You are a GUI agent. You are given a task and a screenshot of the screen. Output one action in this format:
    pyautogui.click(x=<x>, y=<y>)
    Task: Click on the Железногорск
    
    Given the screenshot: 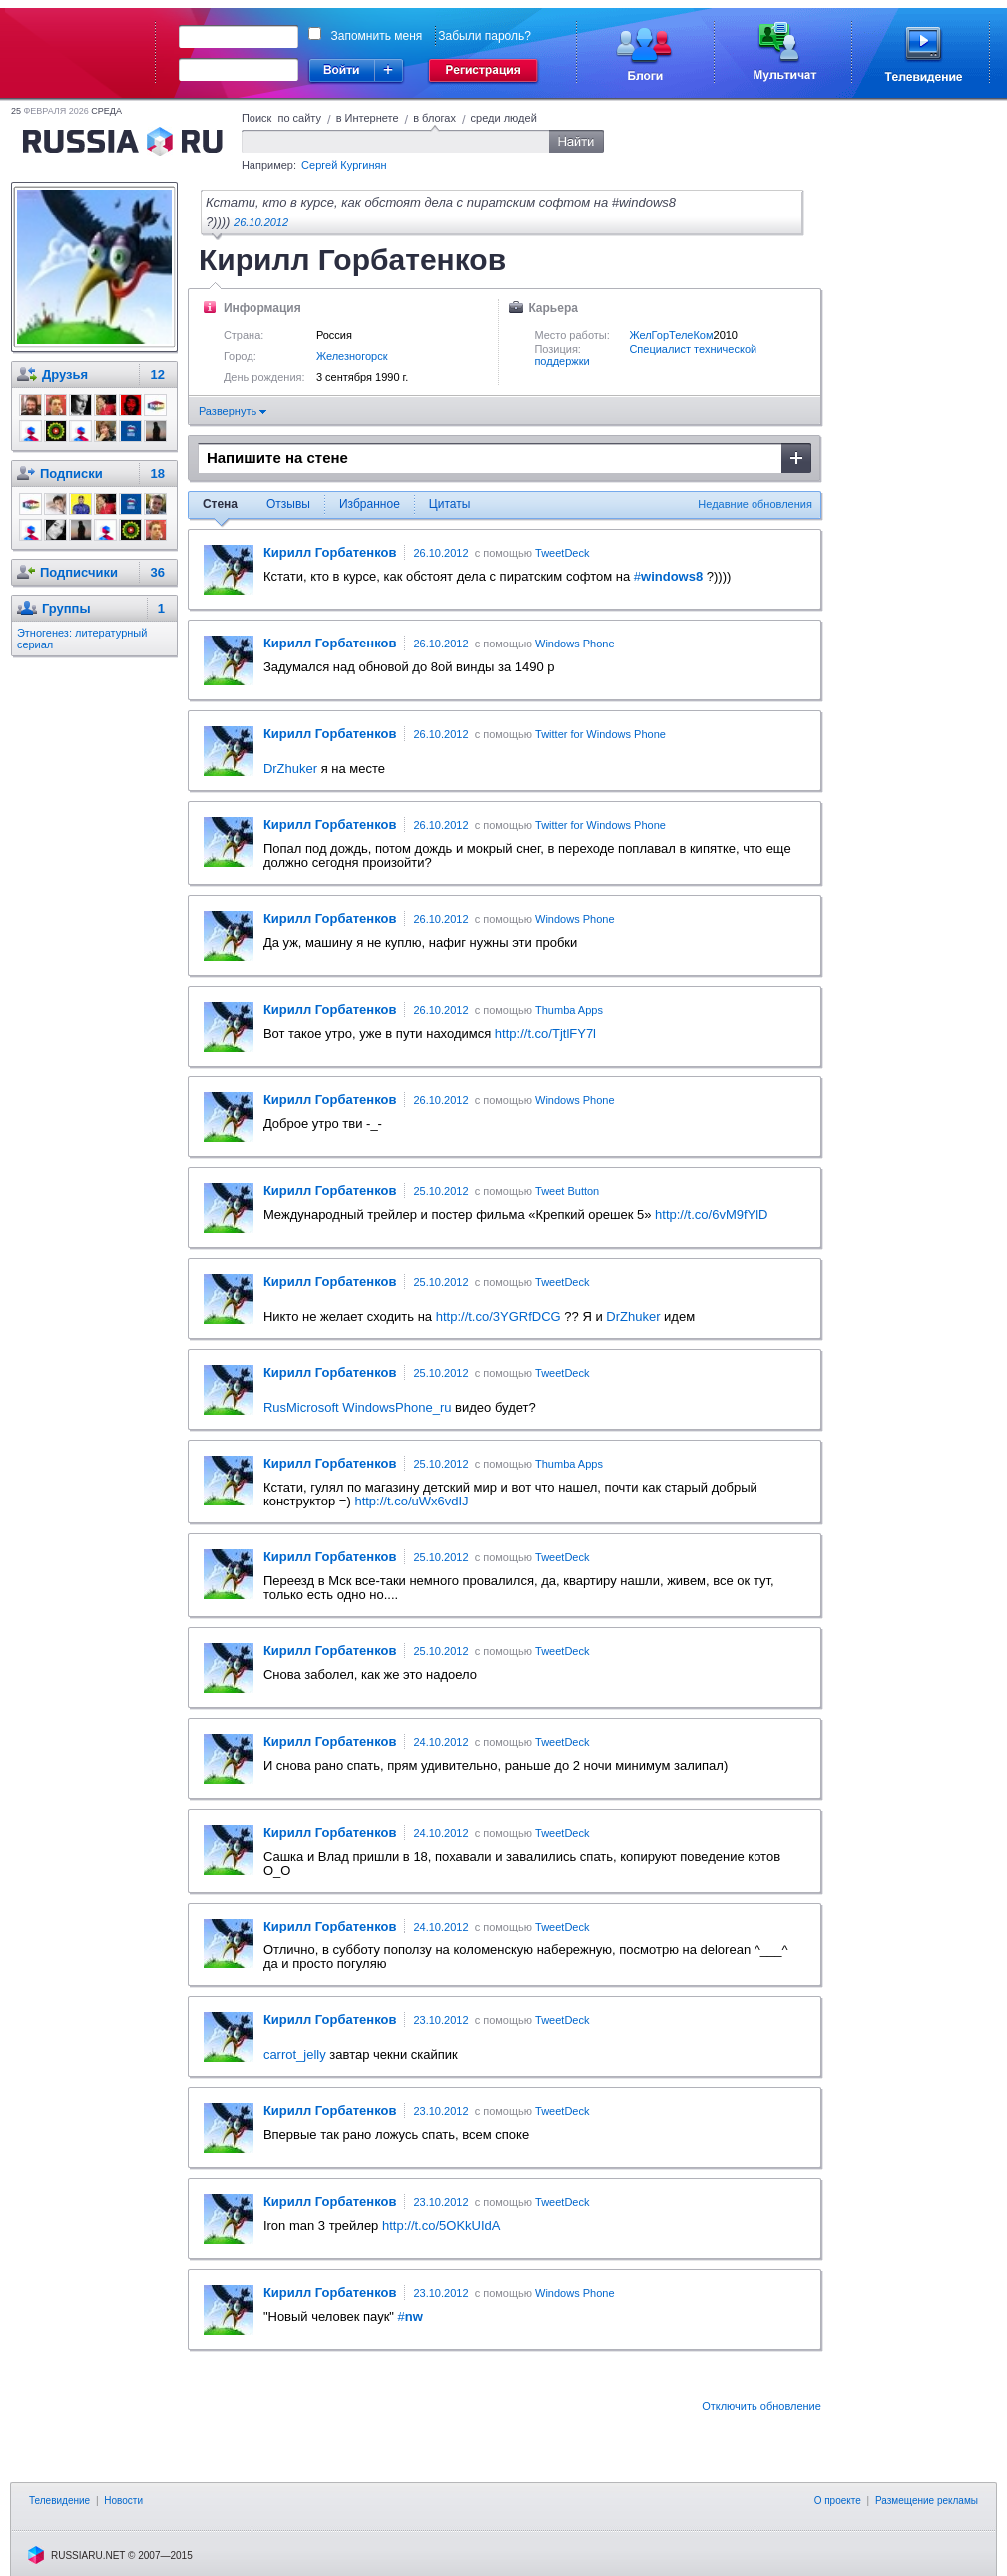 What is the action you would take?
    pyautogui.click(x=352, y=356)
    